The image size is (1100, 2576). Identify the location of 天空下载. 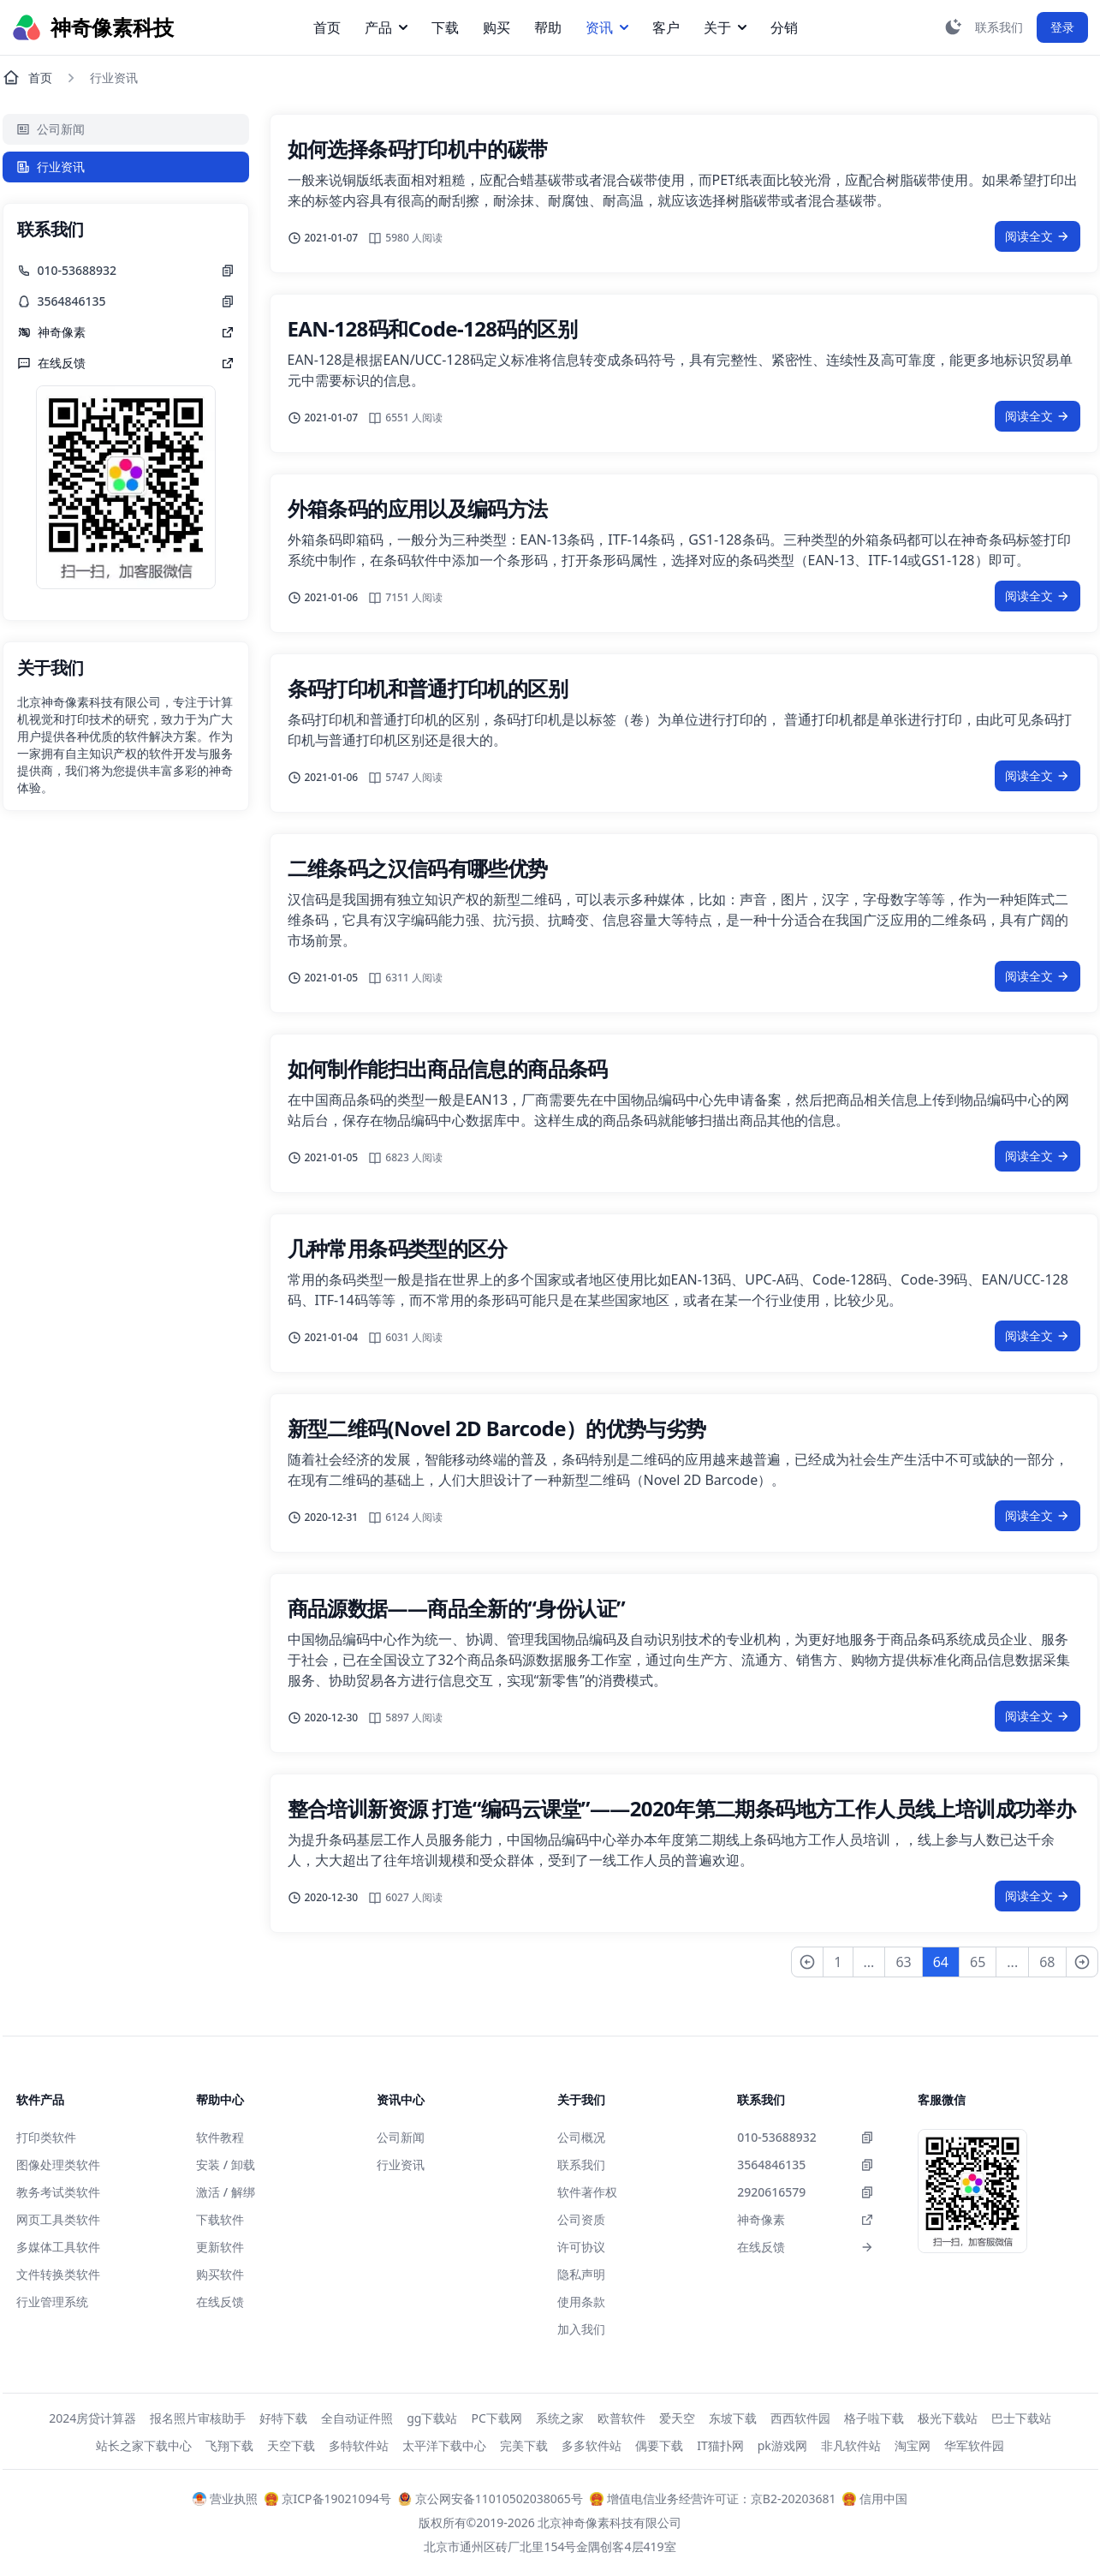
(291, 2445).